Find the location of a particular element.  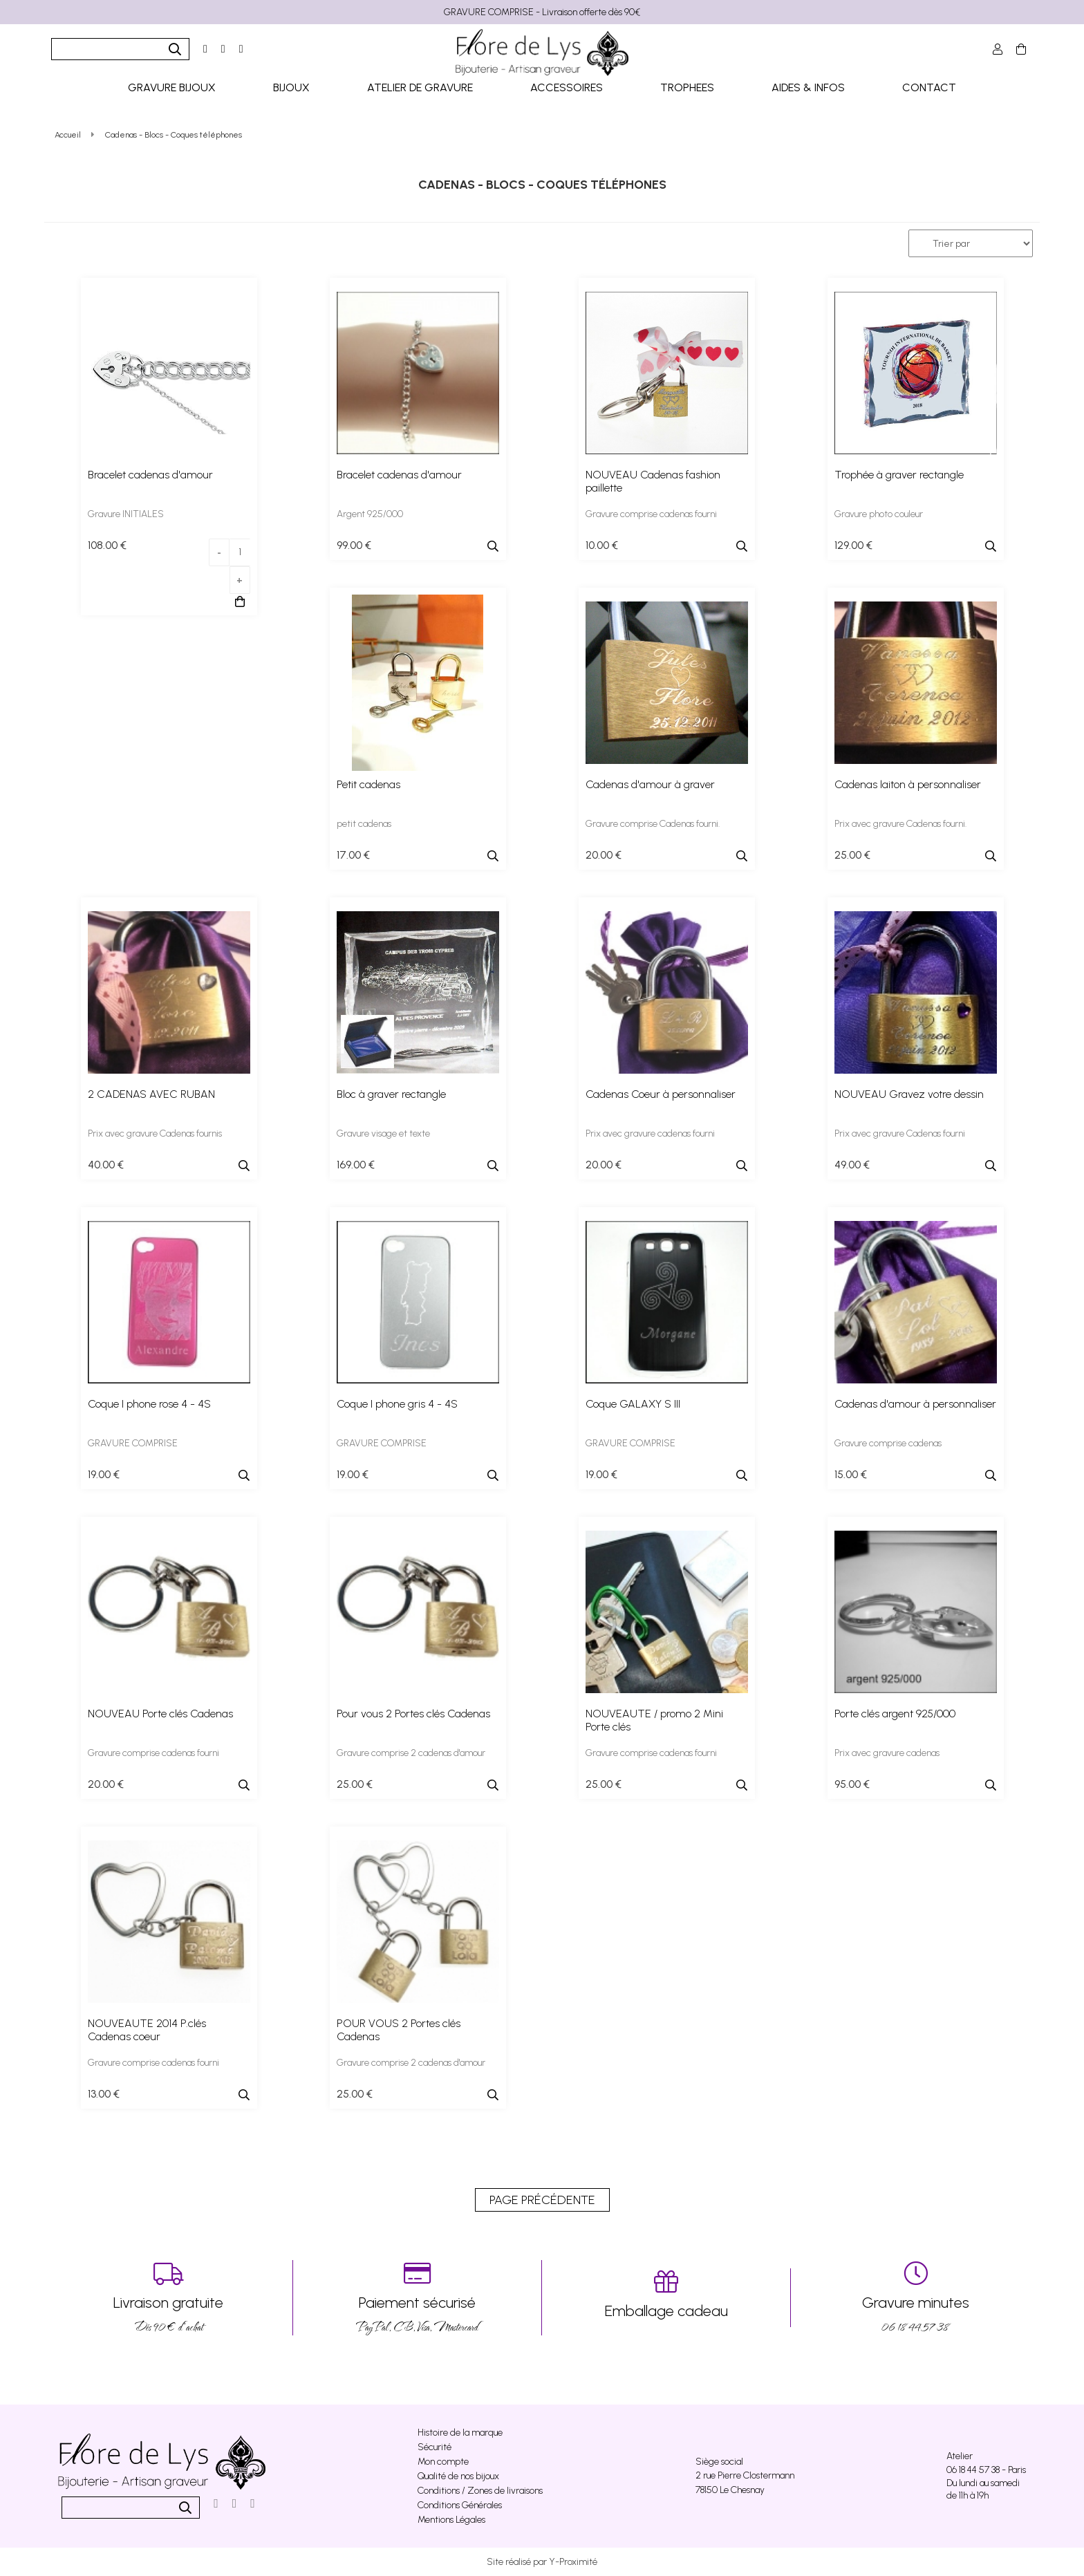

Cadenas laiton à personnaliser is located at coordinates (907, 784).